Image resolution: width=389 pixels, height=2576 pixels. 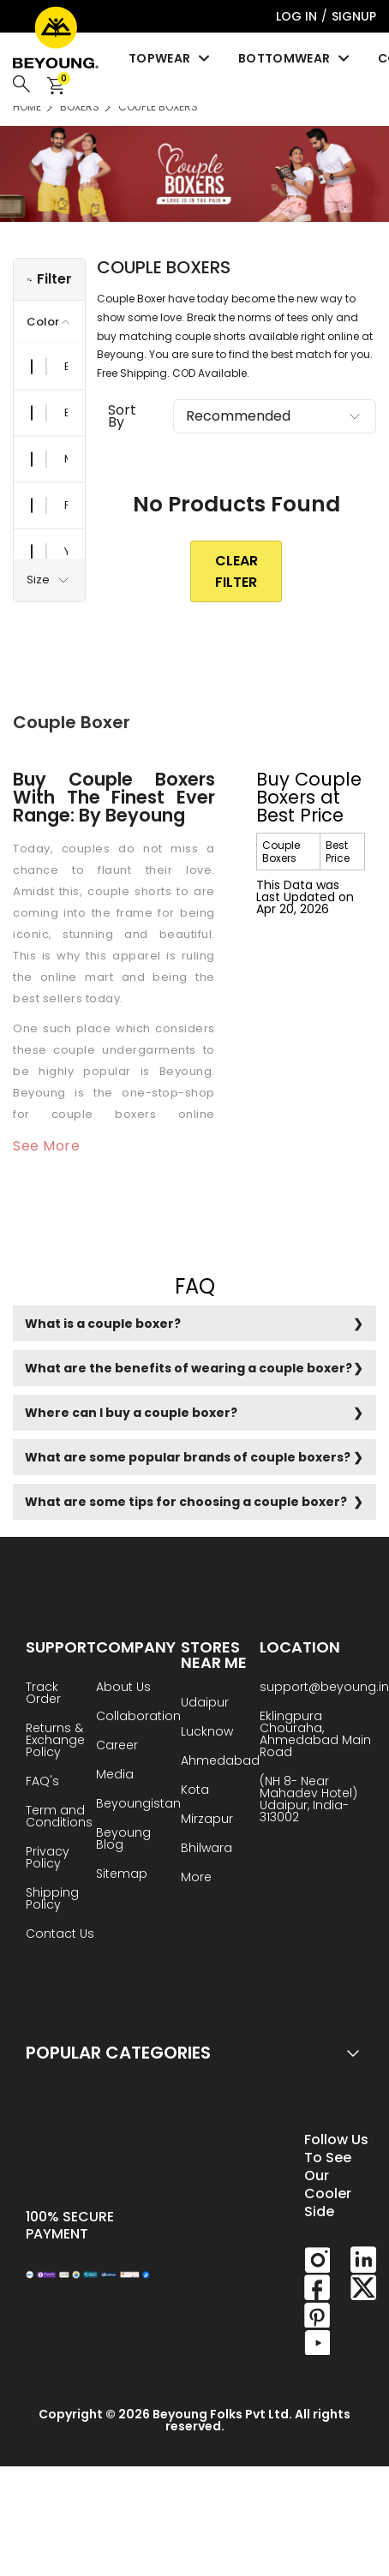 What do you see at coordinates (131, 1412) in the screenshot?
I see `Where can I buy a couple boxer?` at bounding box center [131, 1412].